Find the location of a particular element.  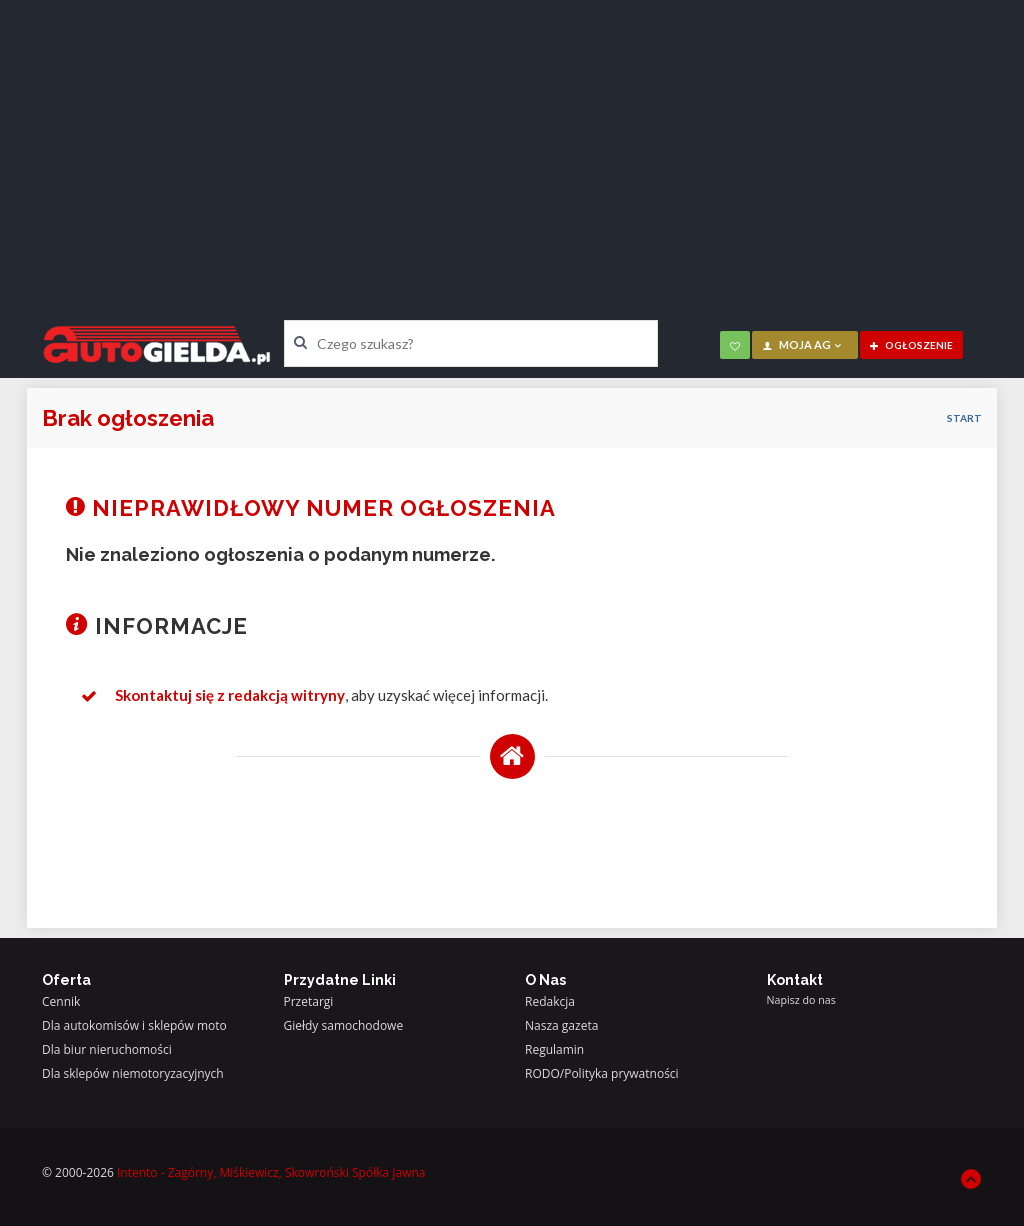

Dla autokomisów i sklepów moto is located at coordinates (134, 1025).